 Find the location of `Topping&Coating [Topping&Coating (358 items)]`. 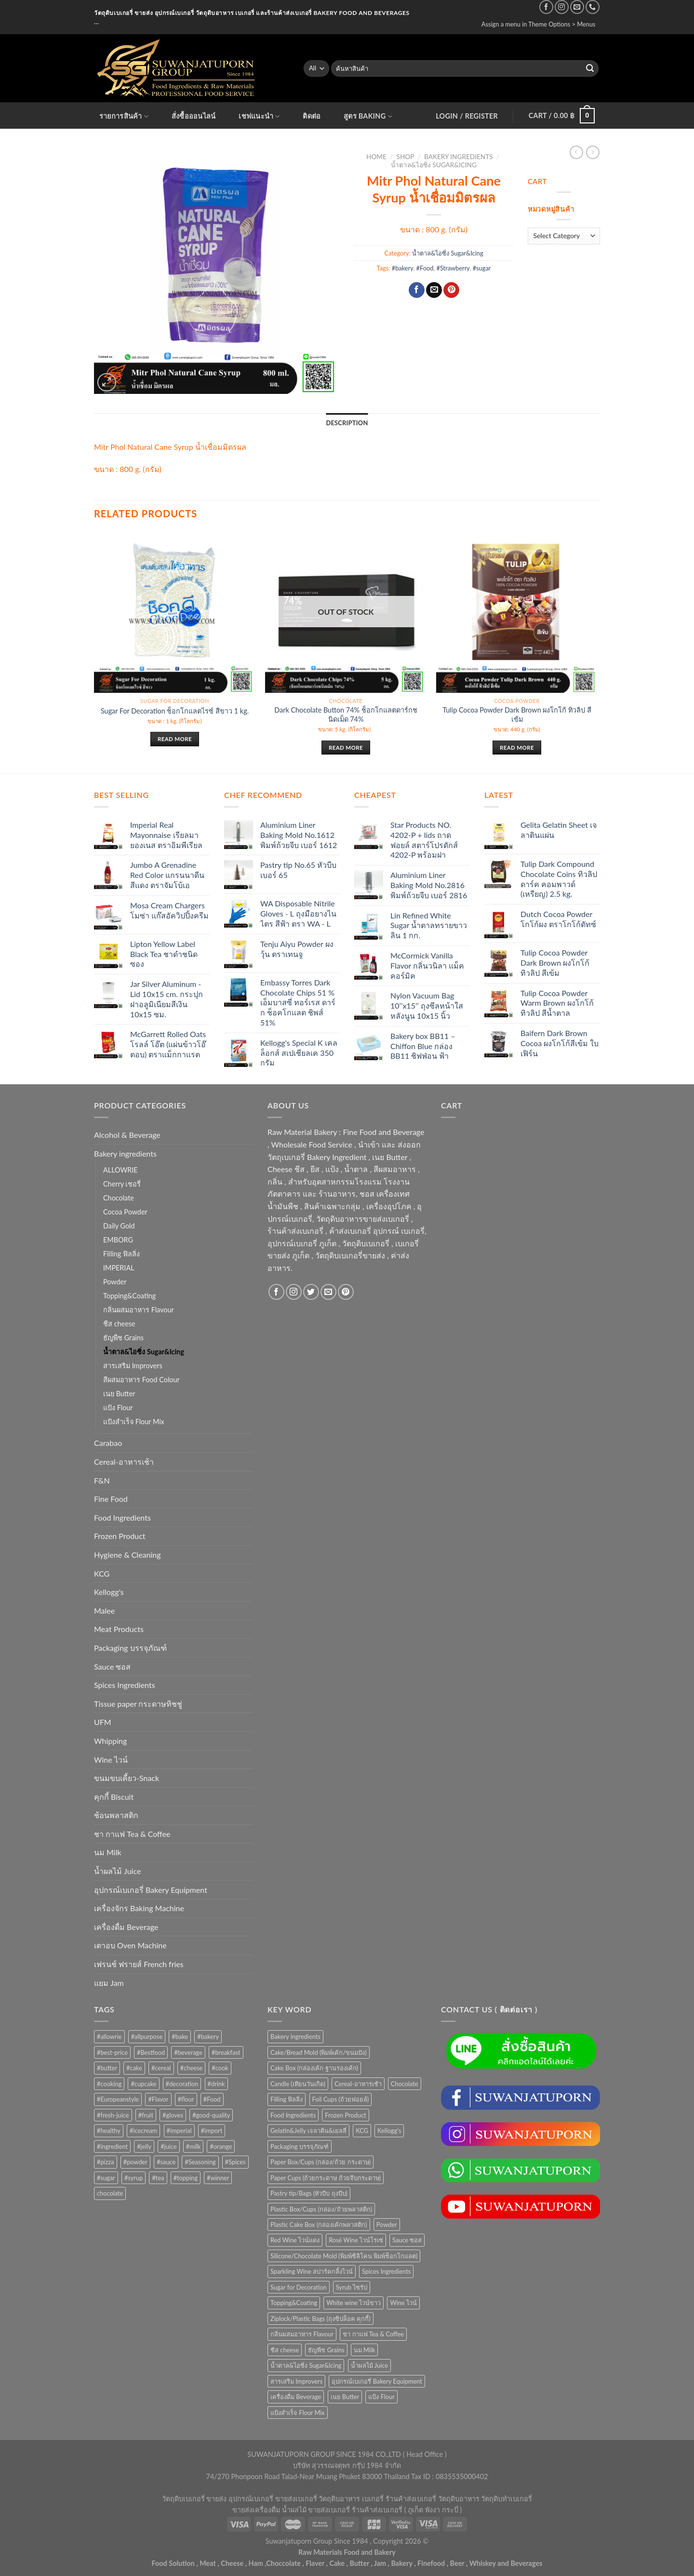

Topping&Coating [Topping&Coating (358 items)] is located at coordinates (293, 2302).